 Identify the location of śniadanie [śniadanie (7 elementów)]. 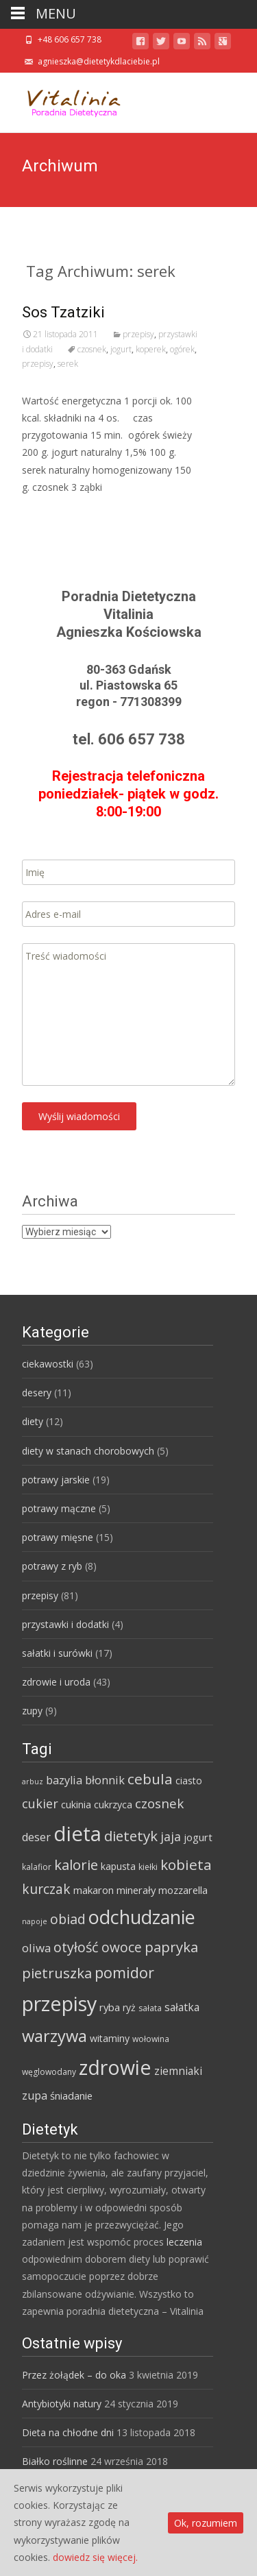
(71, 2095).